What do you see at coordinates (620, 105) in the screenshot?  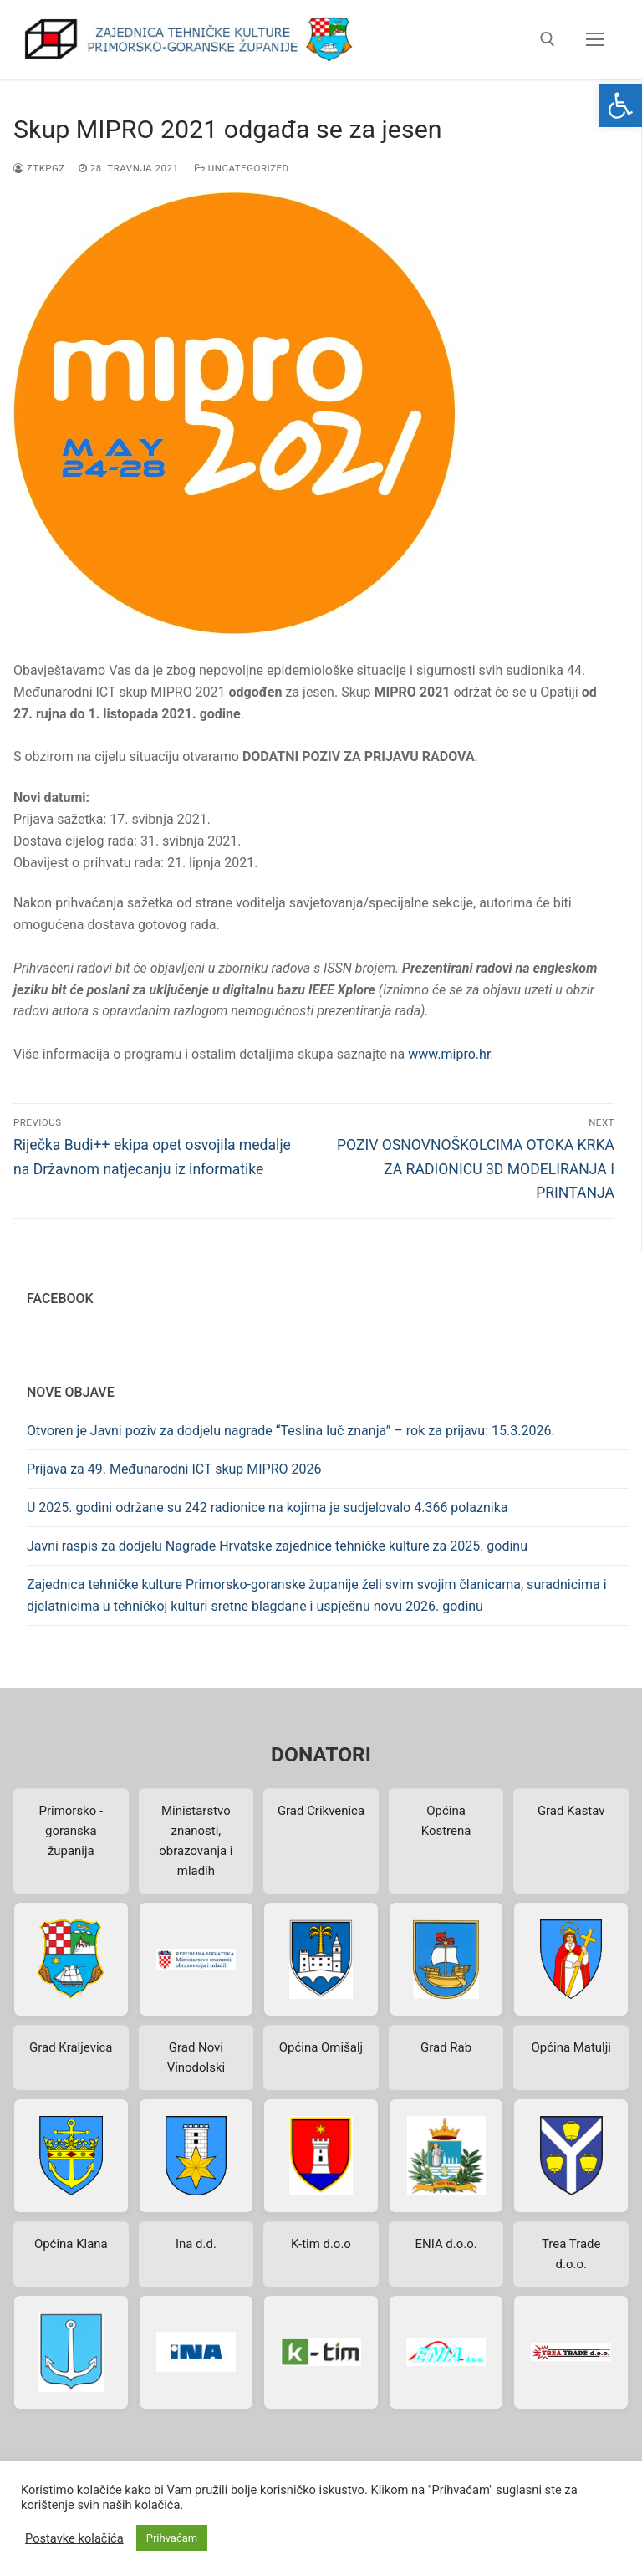 I see `[button]` at bounding box center [620, 105].